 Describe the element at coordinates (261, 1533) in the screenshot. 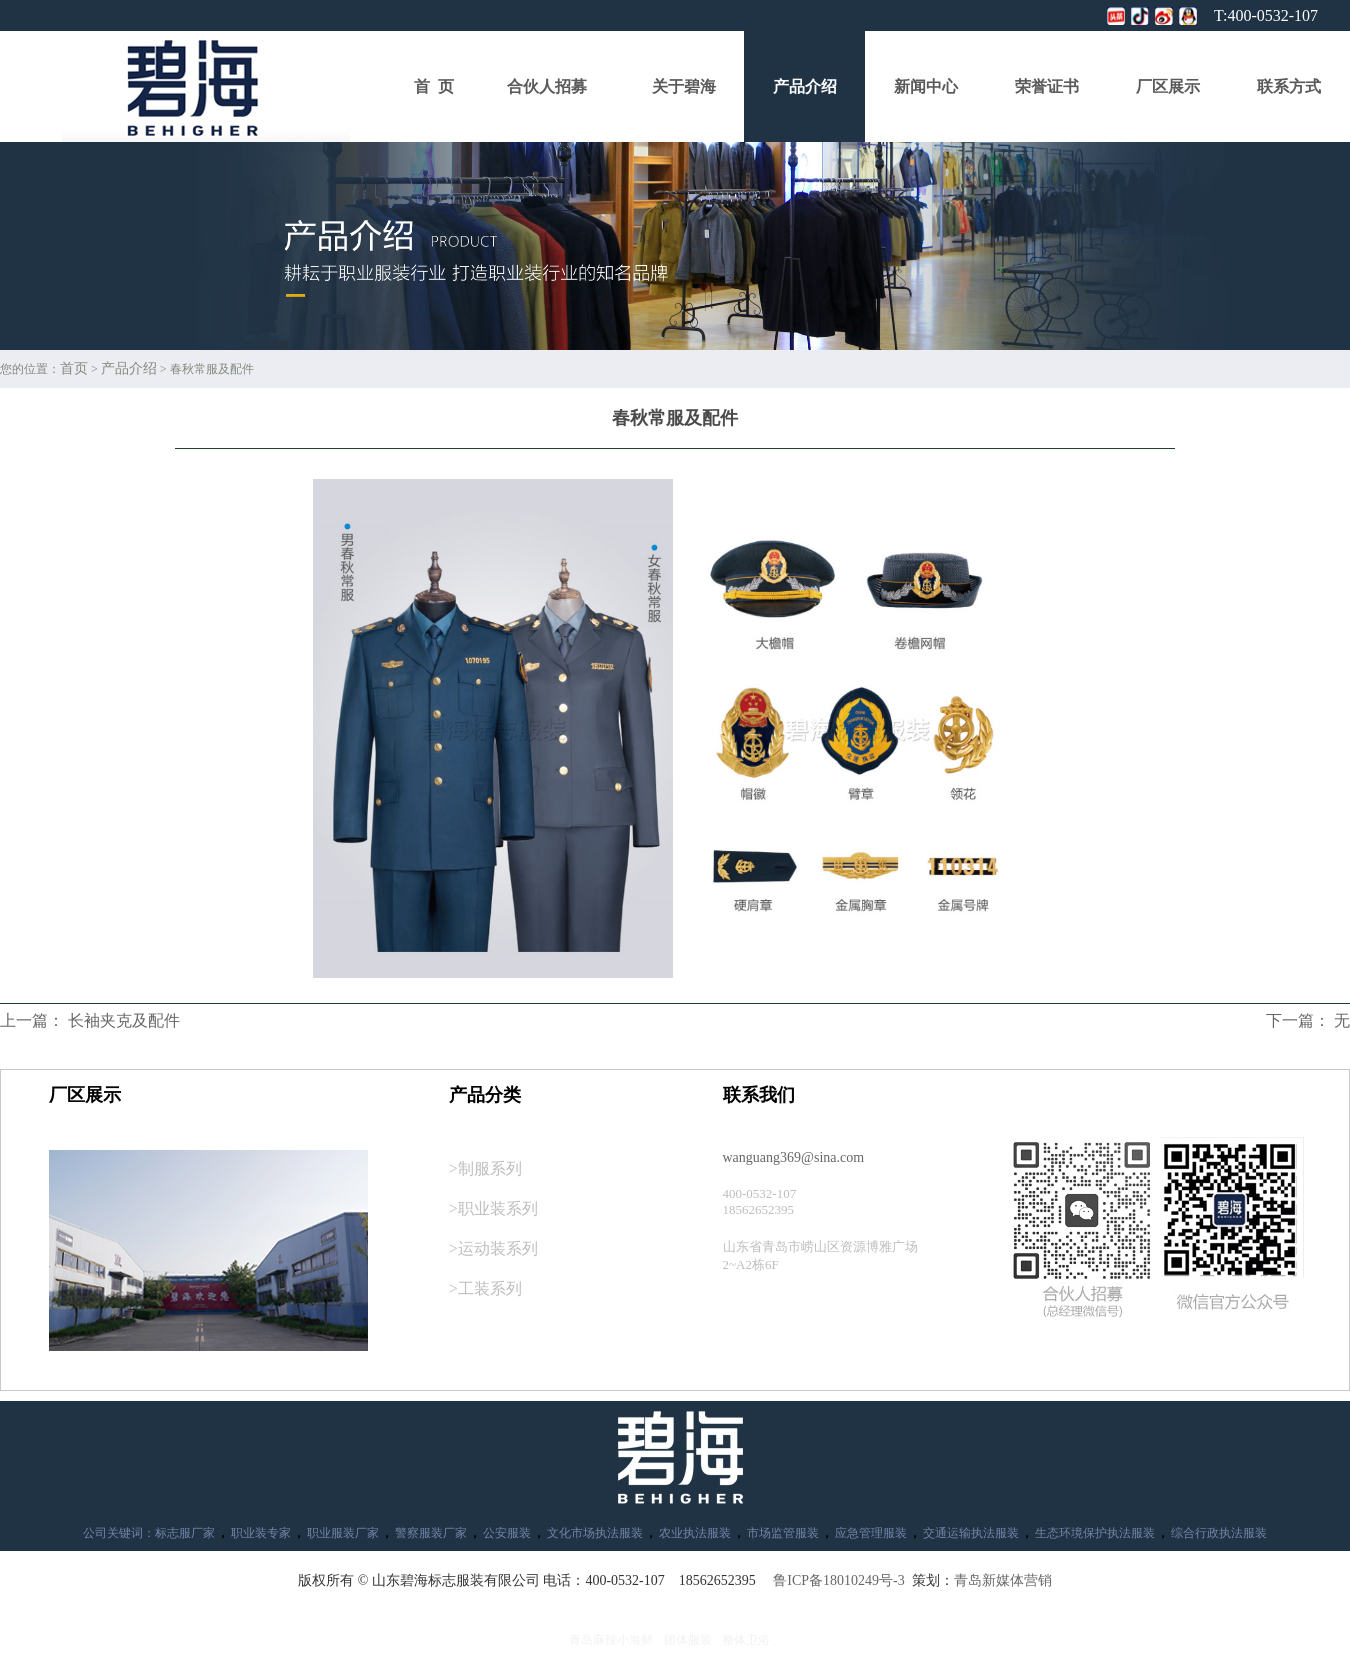

I see `职业装专家` at that location.